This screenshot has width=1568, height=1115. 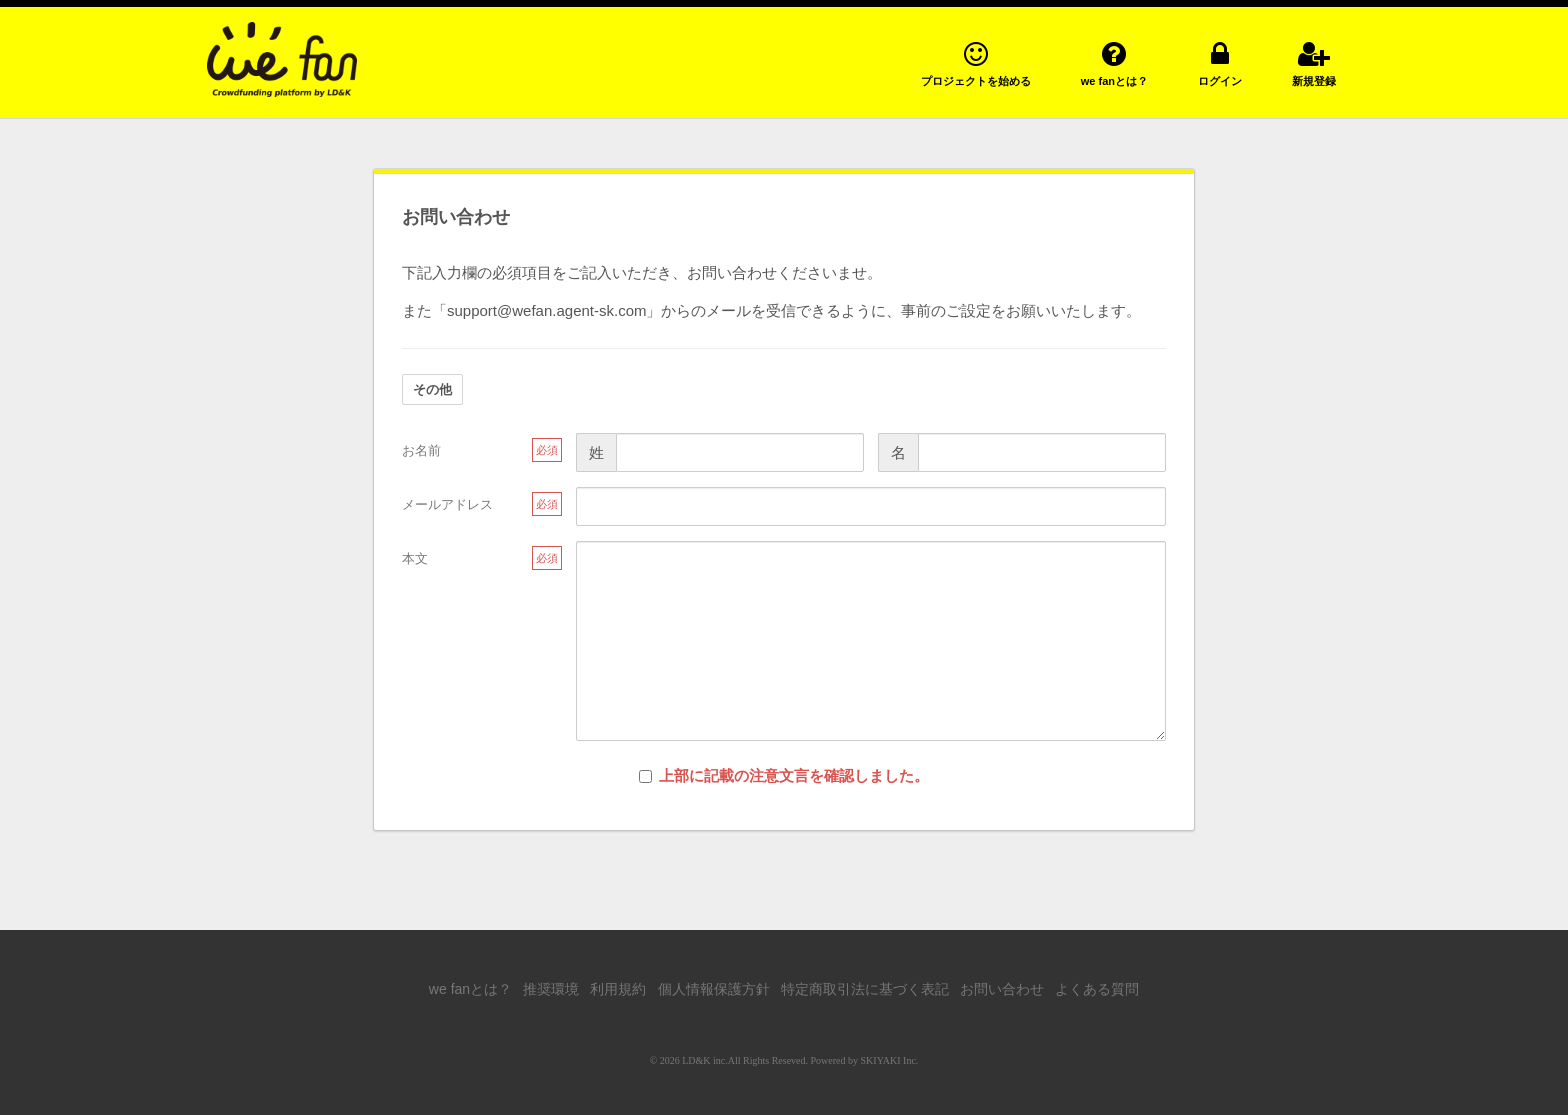 What do you see at coordinates (421, 450) in the screenshot?
I see `お名前` at bounding box center [421, 450].